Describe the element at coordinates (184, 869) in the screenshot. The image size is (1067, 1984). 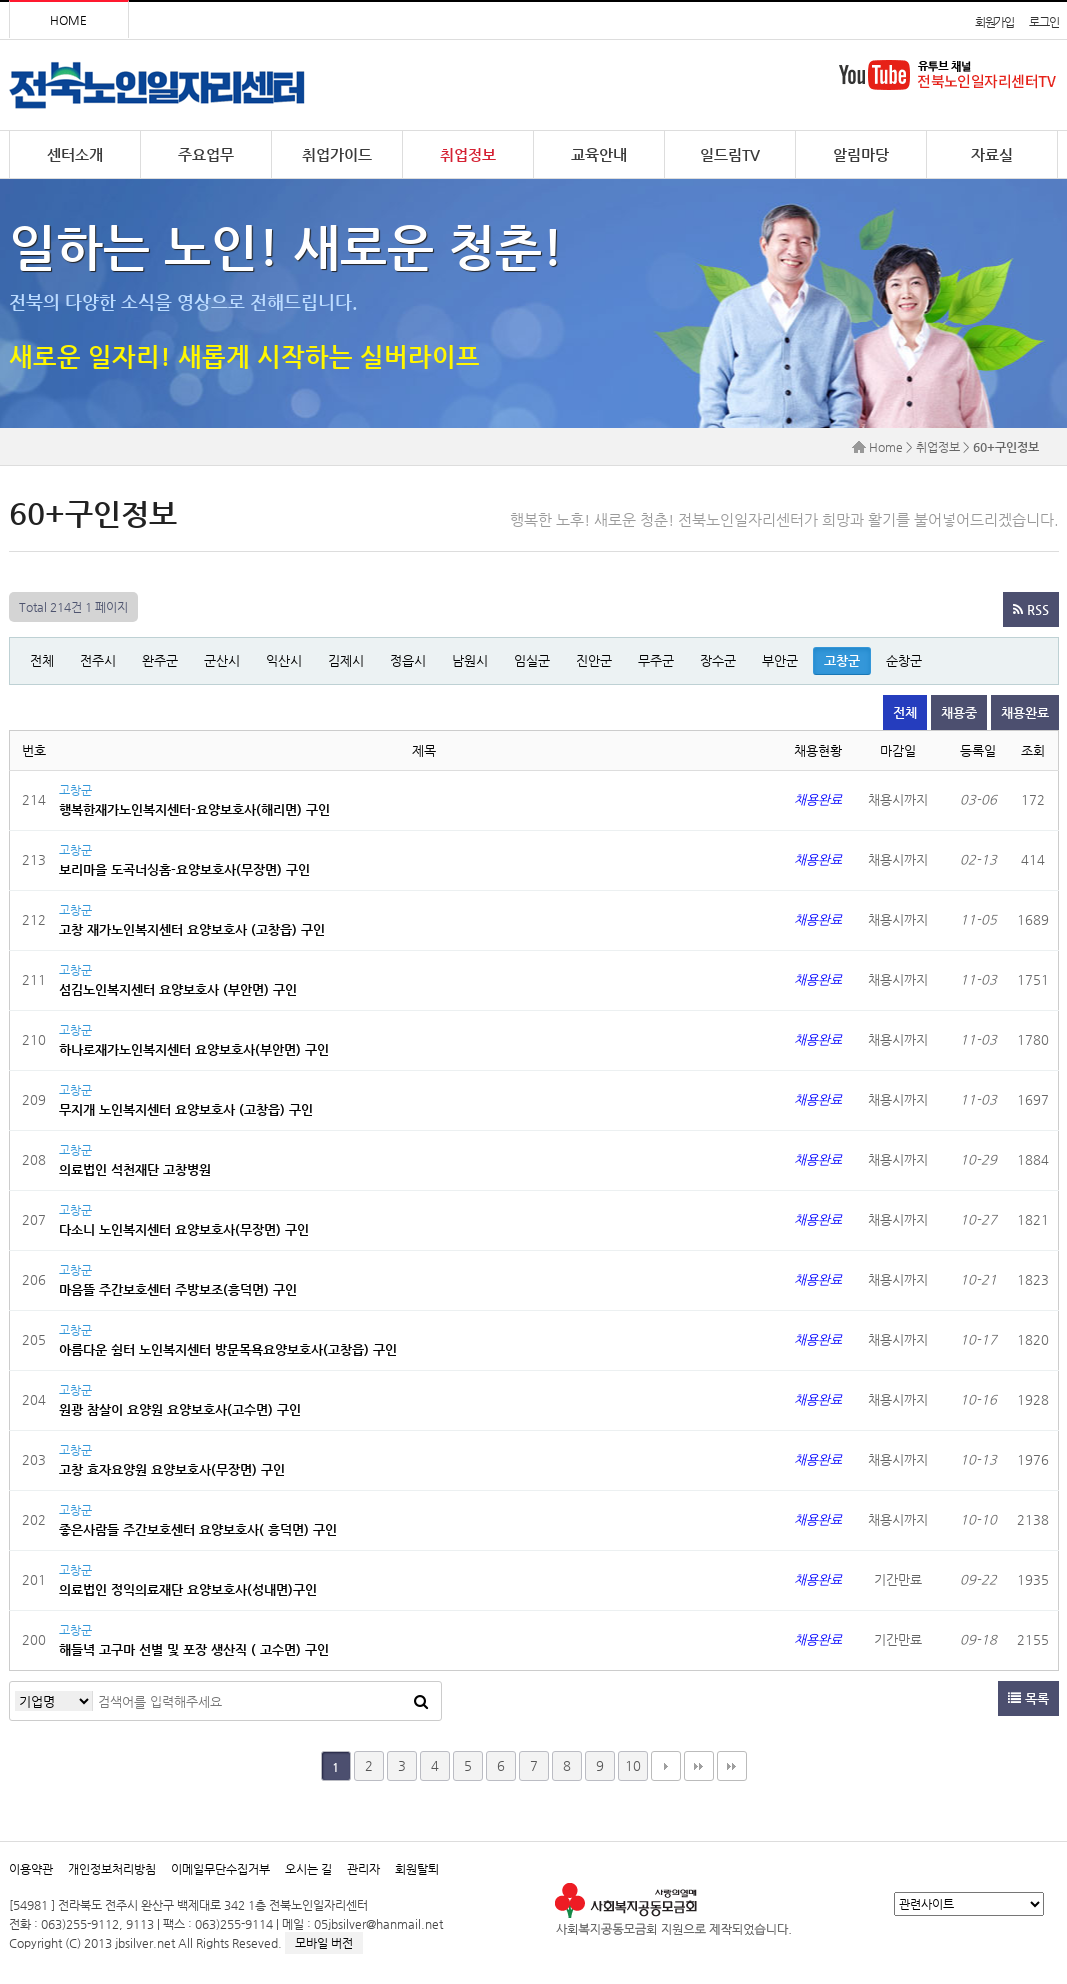
I see `보리마을 도곡너싱홈-요양보호사(무장면) 구인` at that location.